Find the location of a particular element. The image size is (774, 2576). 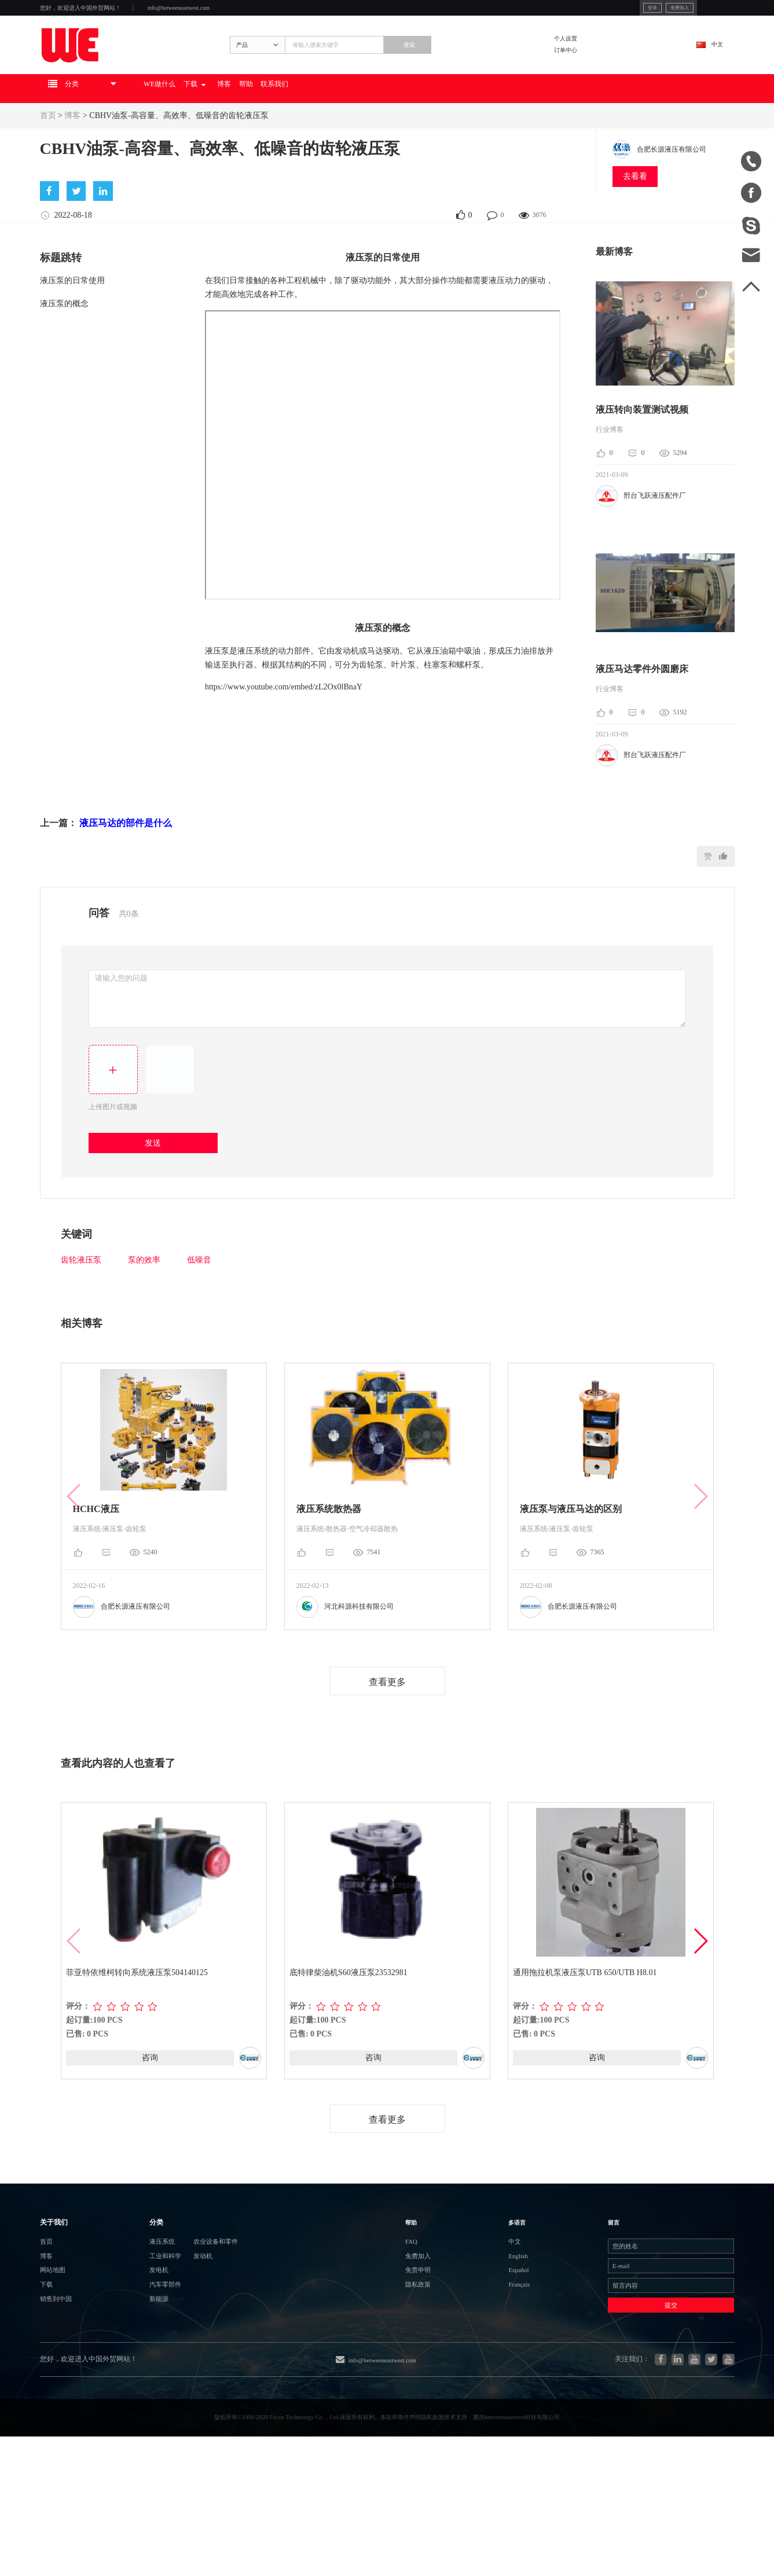

网站地图 is located at coordinates (58, 2360).